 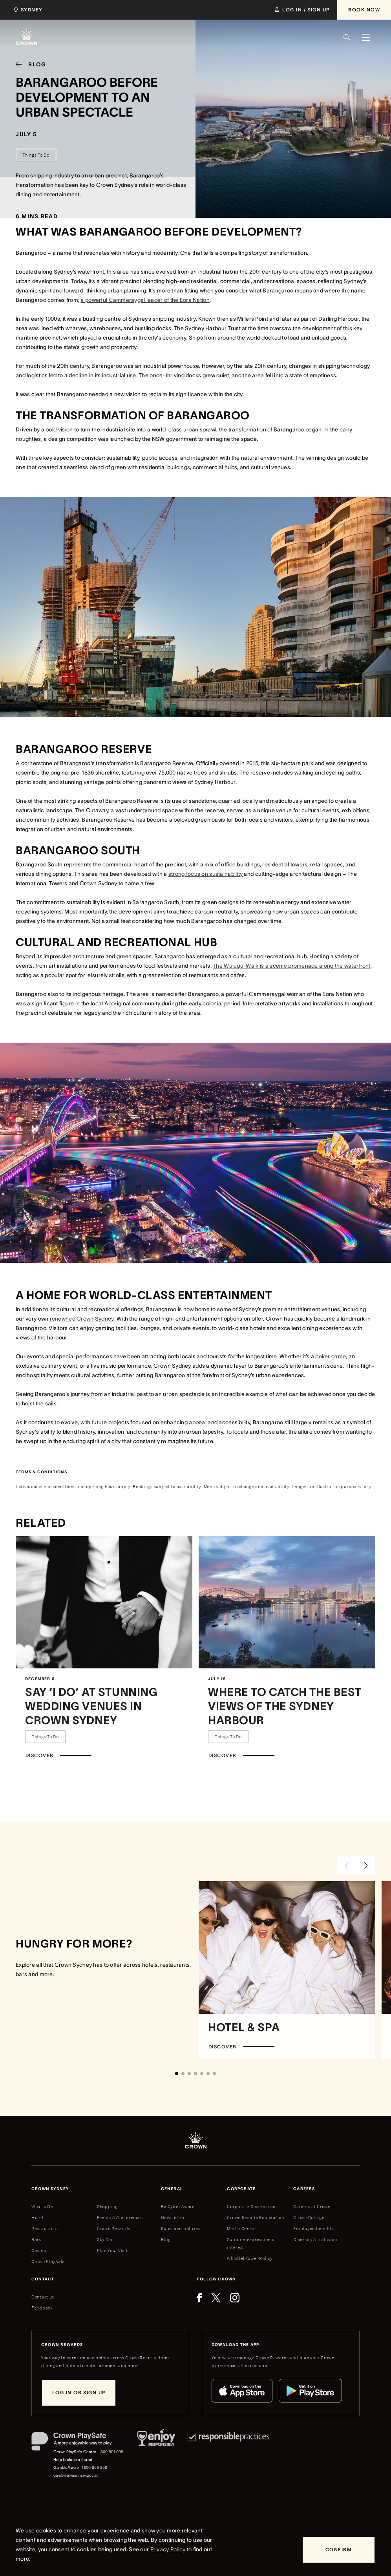 What do you see at coordinates (178, 2206) in the screenshot?
I see `Be Cyber Aware` at bounding box center [178, 2206].